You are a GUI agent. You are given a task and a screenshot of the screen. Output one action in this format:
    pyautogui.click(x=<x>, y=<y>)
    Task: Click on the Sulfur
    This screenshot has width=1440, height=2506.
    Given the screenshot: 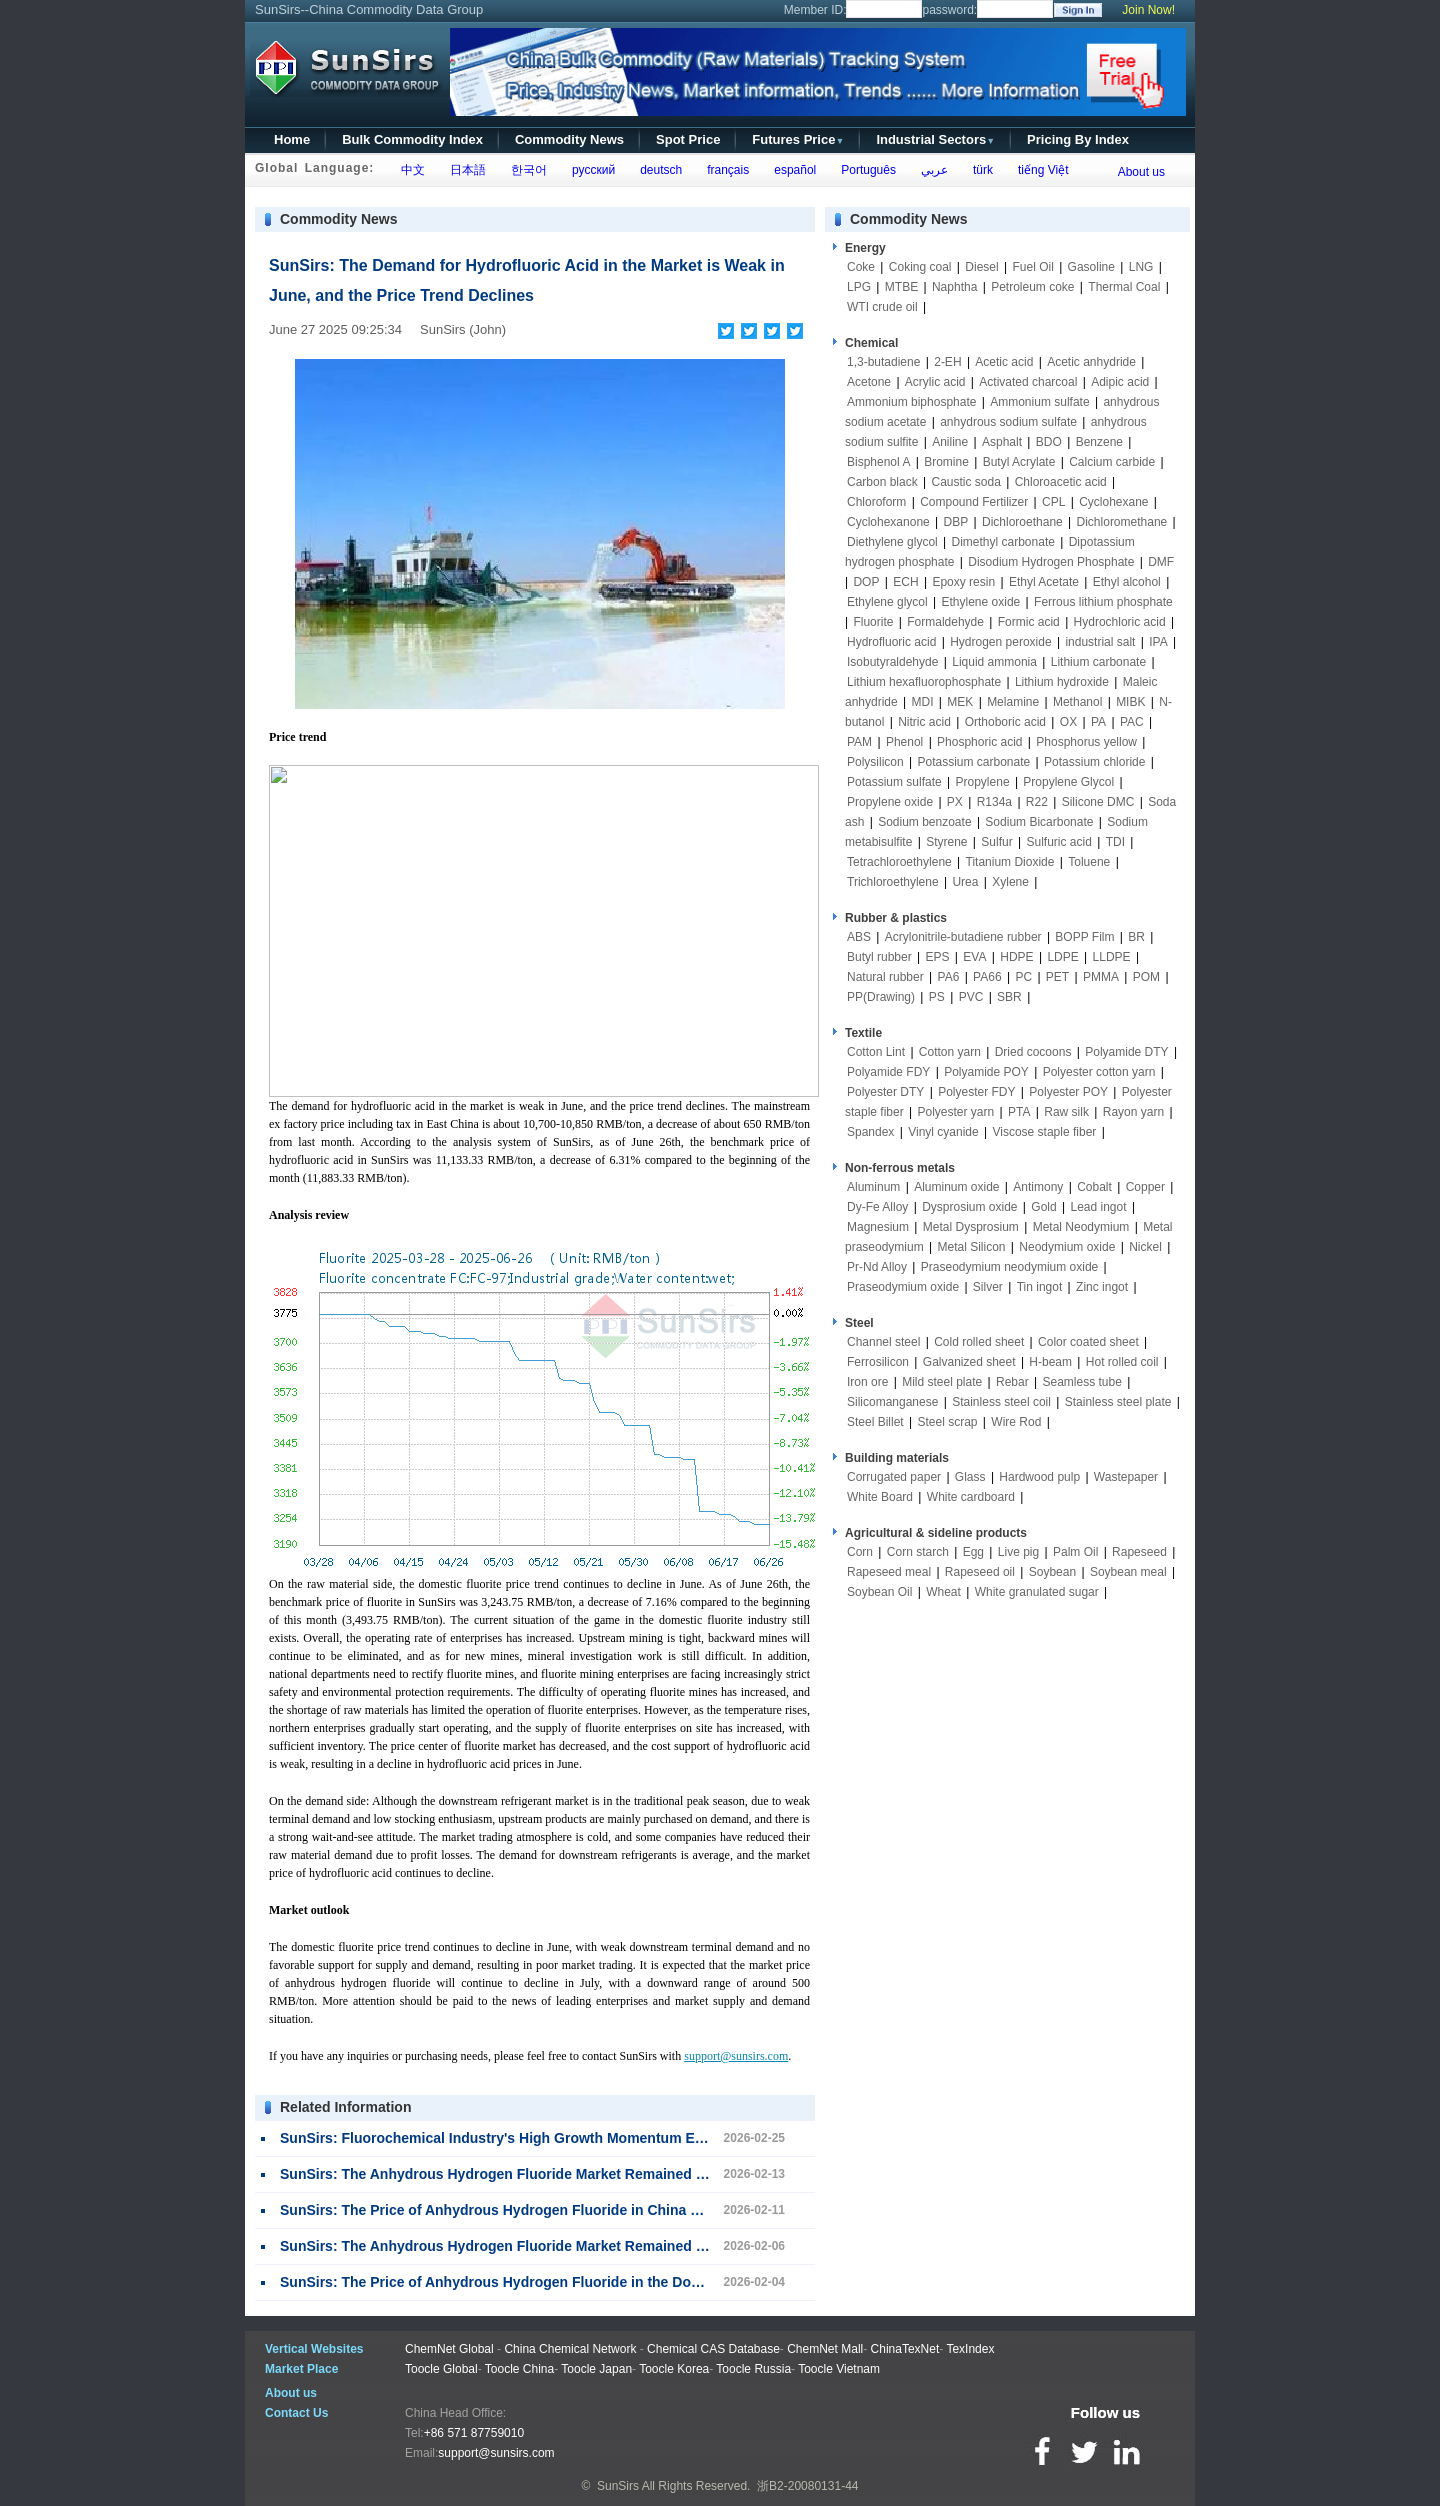 What is the action you would take?
    pyautogui.click(x=996, y=842)
    